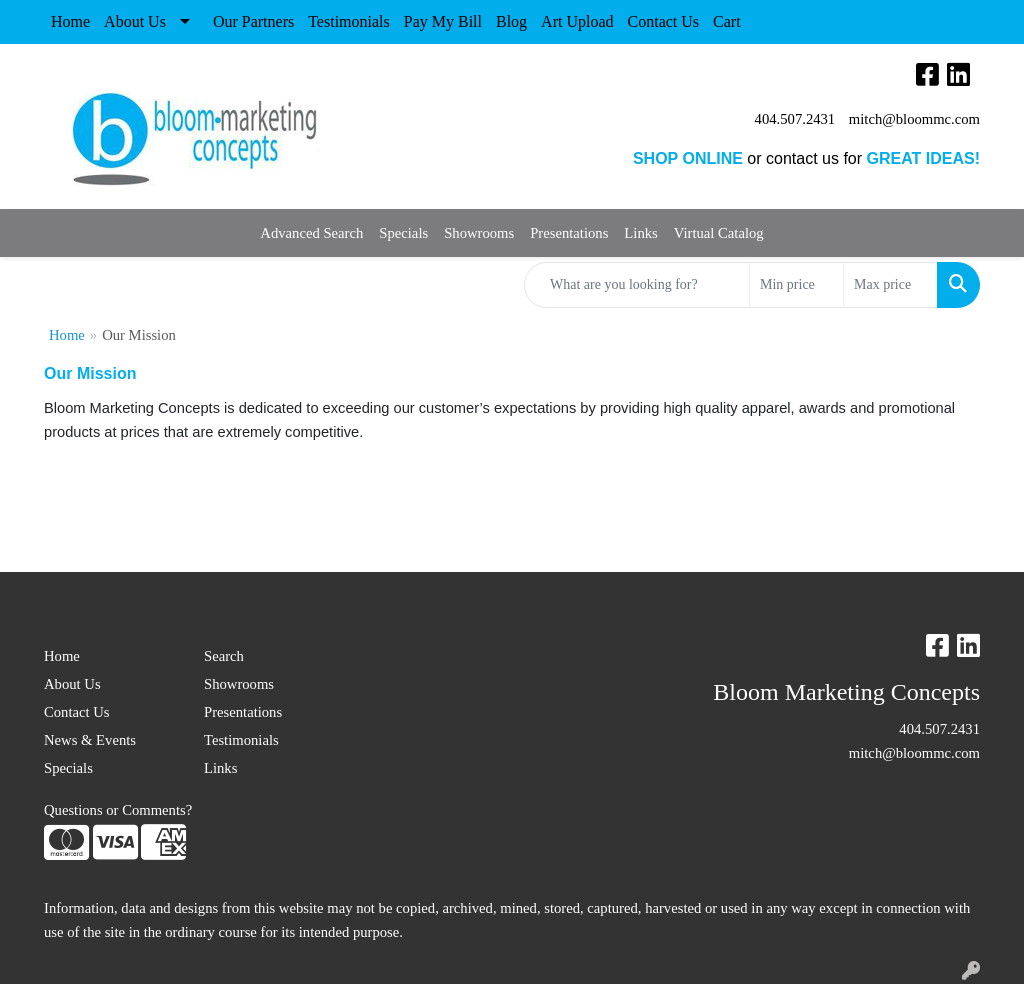 The image size is (1024, 984). Describe the element at coordinates (90, 740) in the screenshot. I see `News & Events` at that location.